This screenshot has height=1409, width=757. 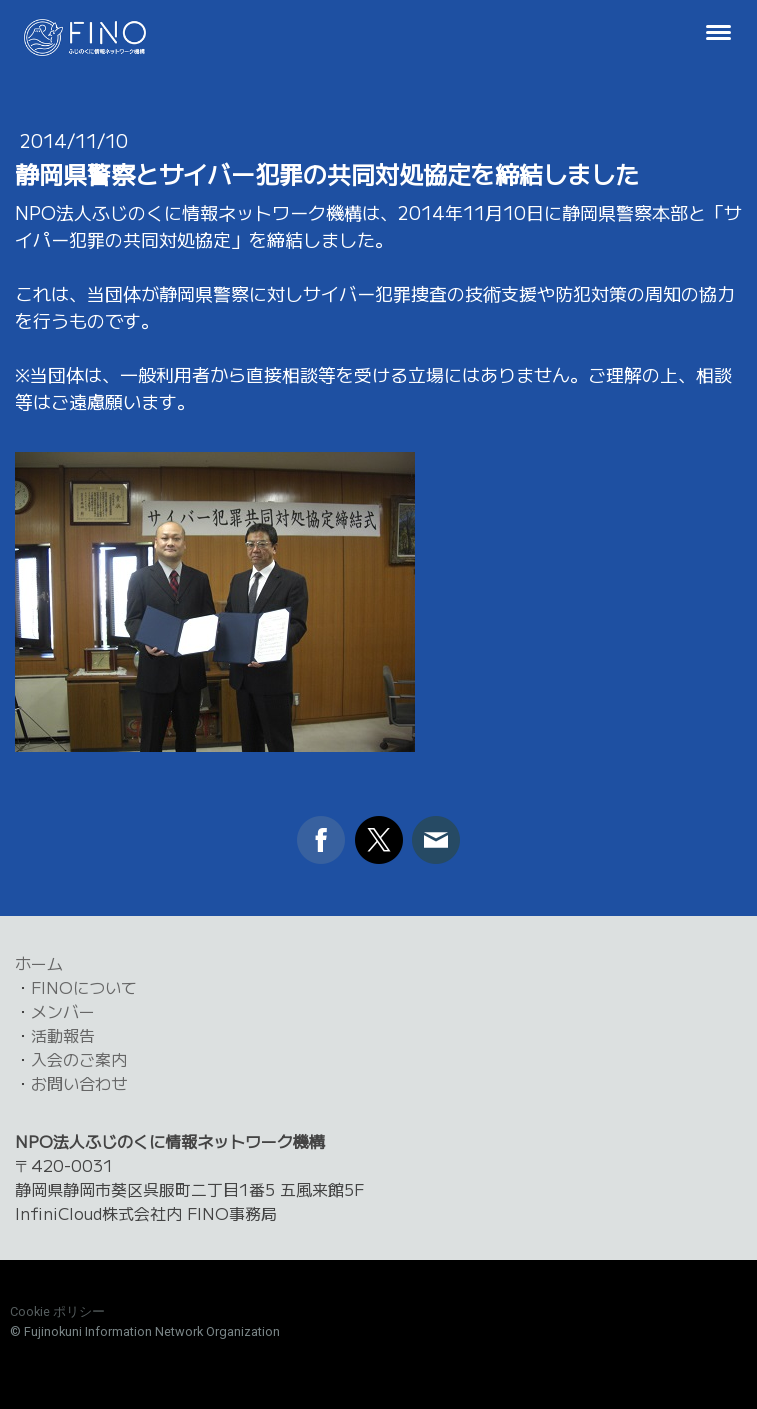 What do you see at coordinates (79, 1083) in the screenshot?
I see `お問い合わせ` at bounding box center [79, 1083].